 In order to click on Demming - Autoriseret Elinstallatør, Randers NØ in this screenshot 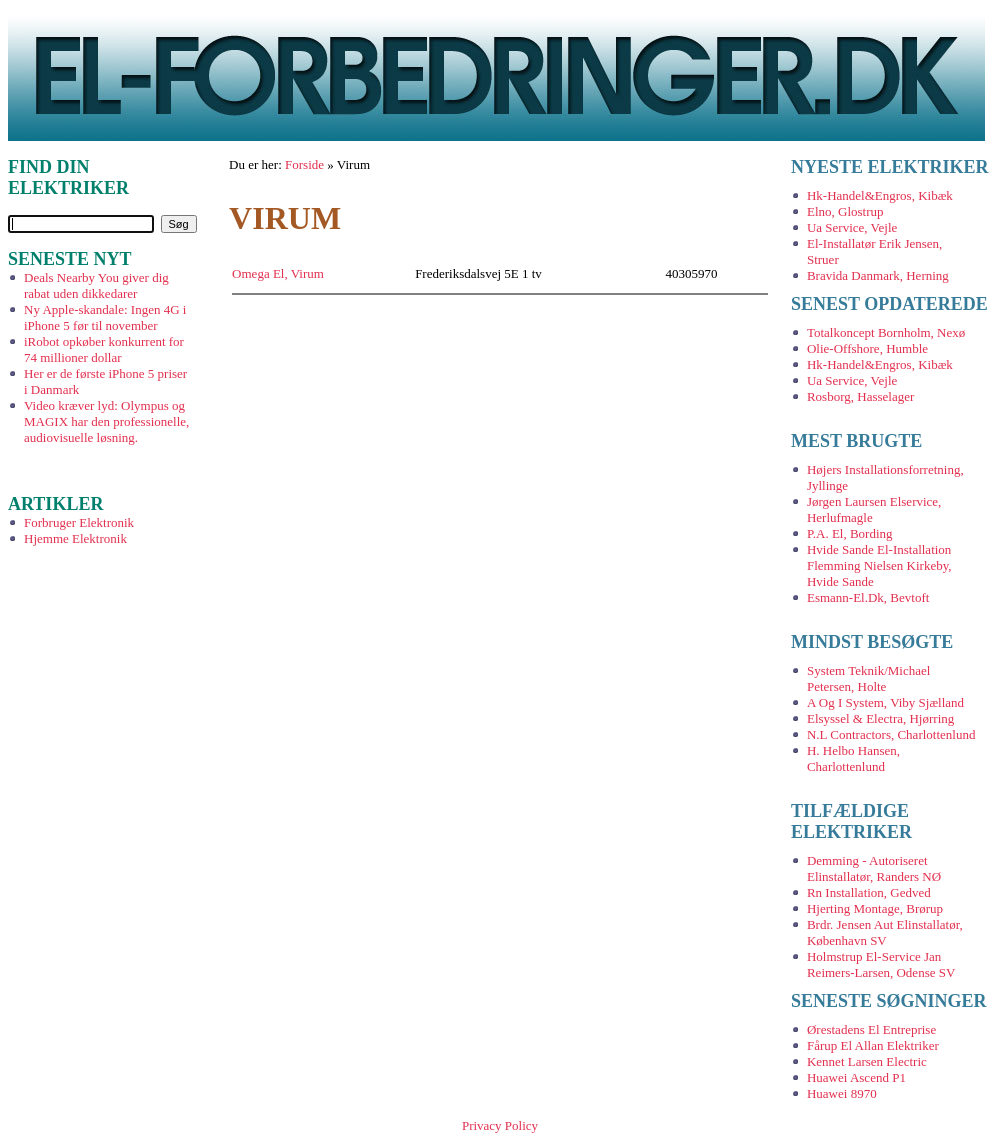, I will do `click(874, 868)`.